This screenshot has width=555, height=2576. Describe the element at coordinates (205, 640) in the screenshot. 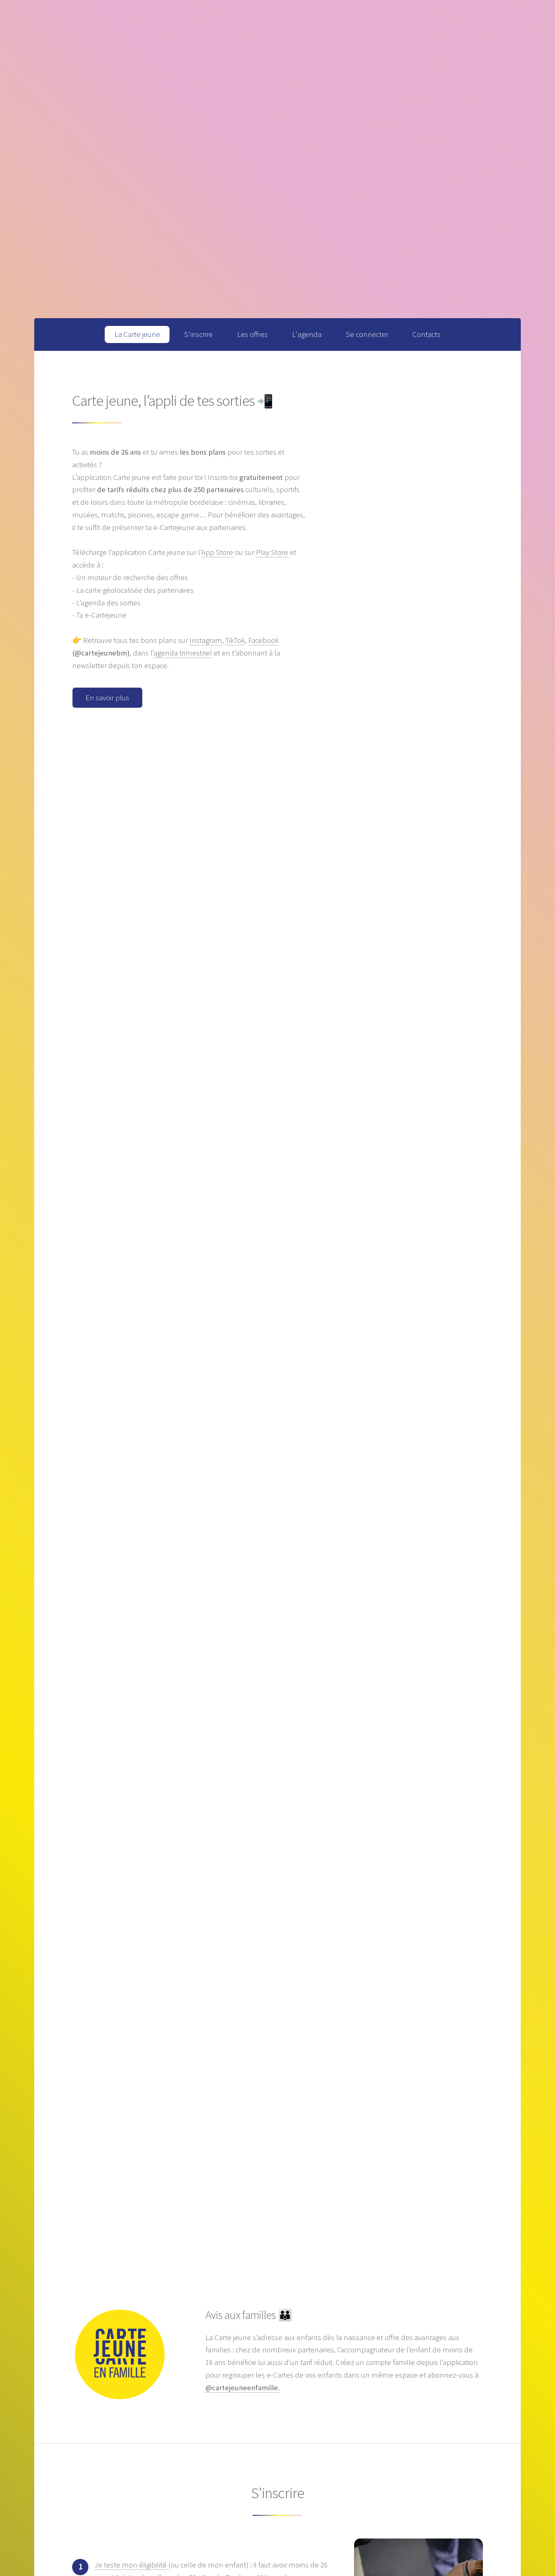

I see `Instagram` at that location.